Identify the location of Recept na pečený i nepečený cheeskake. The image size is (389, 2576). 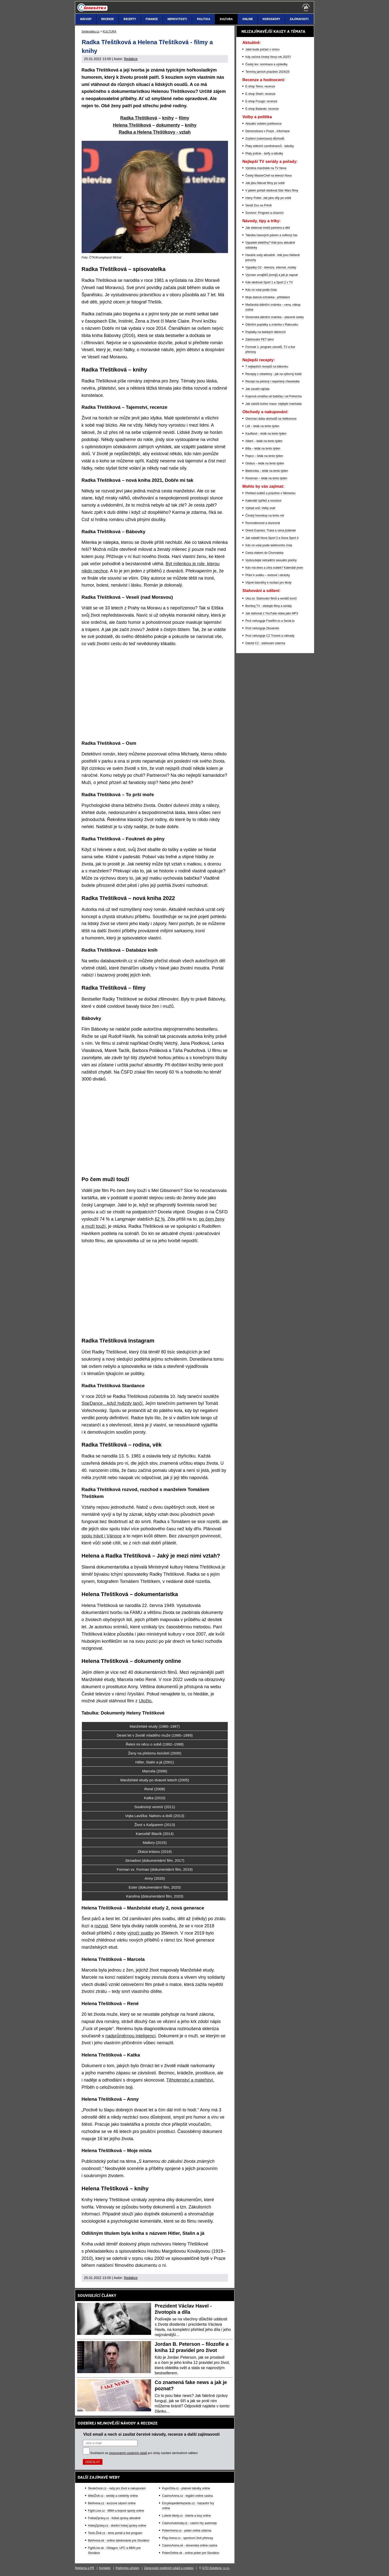
(272, 381).